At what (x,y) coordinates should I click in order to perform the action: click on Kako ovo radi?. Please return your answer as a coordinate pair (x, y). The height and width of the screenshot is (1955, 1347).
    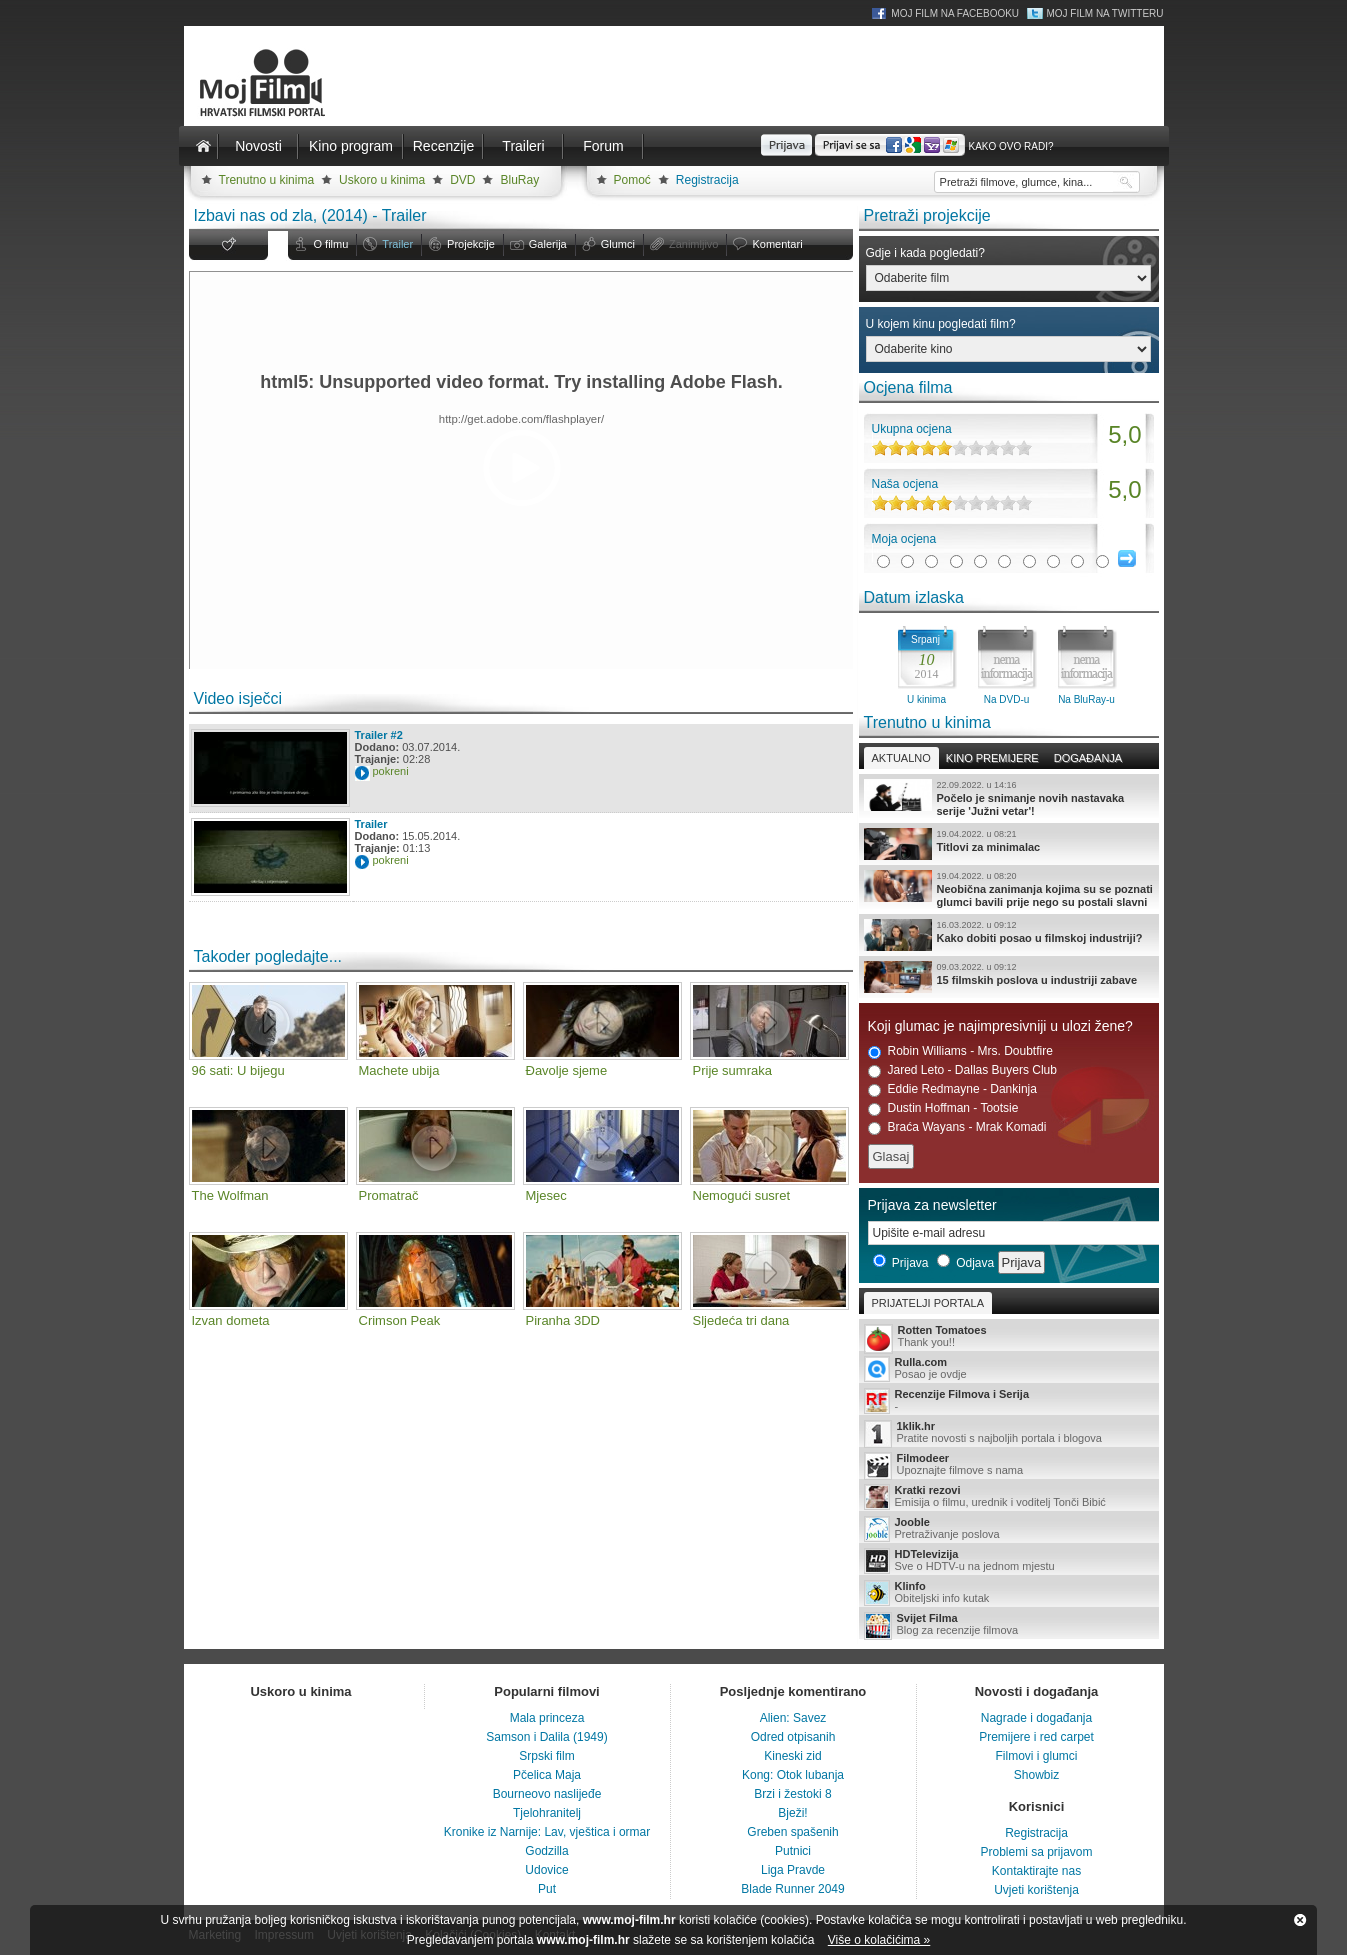
    Looking at the image, I should click on (1010, 146).